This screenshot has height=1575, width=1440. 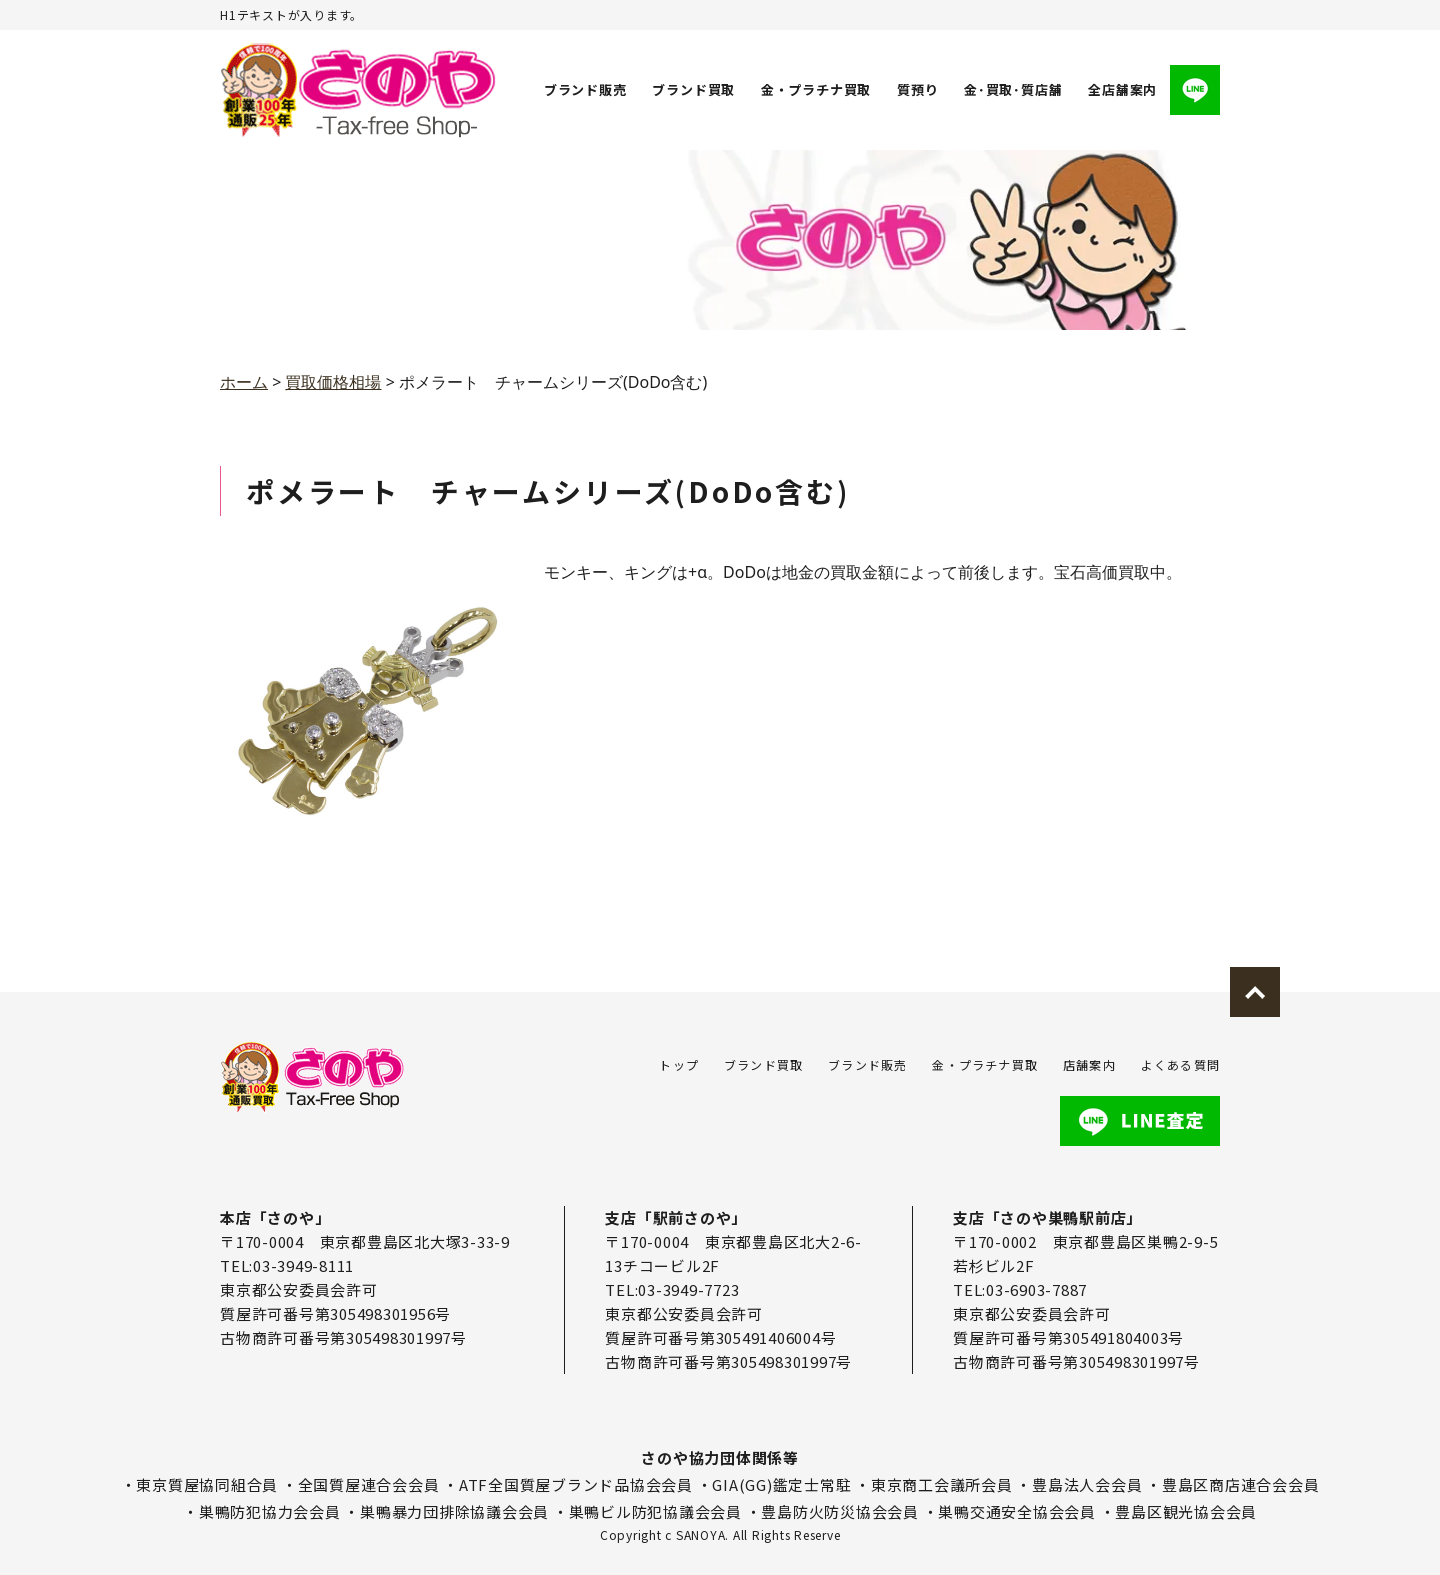 What do you see at coordinates (917, 89) in the screenshot?
I see `質預り` at bounding box center [917, 89].